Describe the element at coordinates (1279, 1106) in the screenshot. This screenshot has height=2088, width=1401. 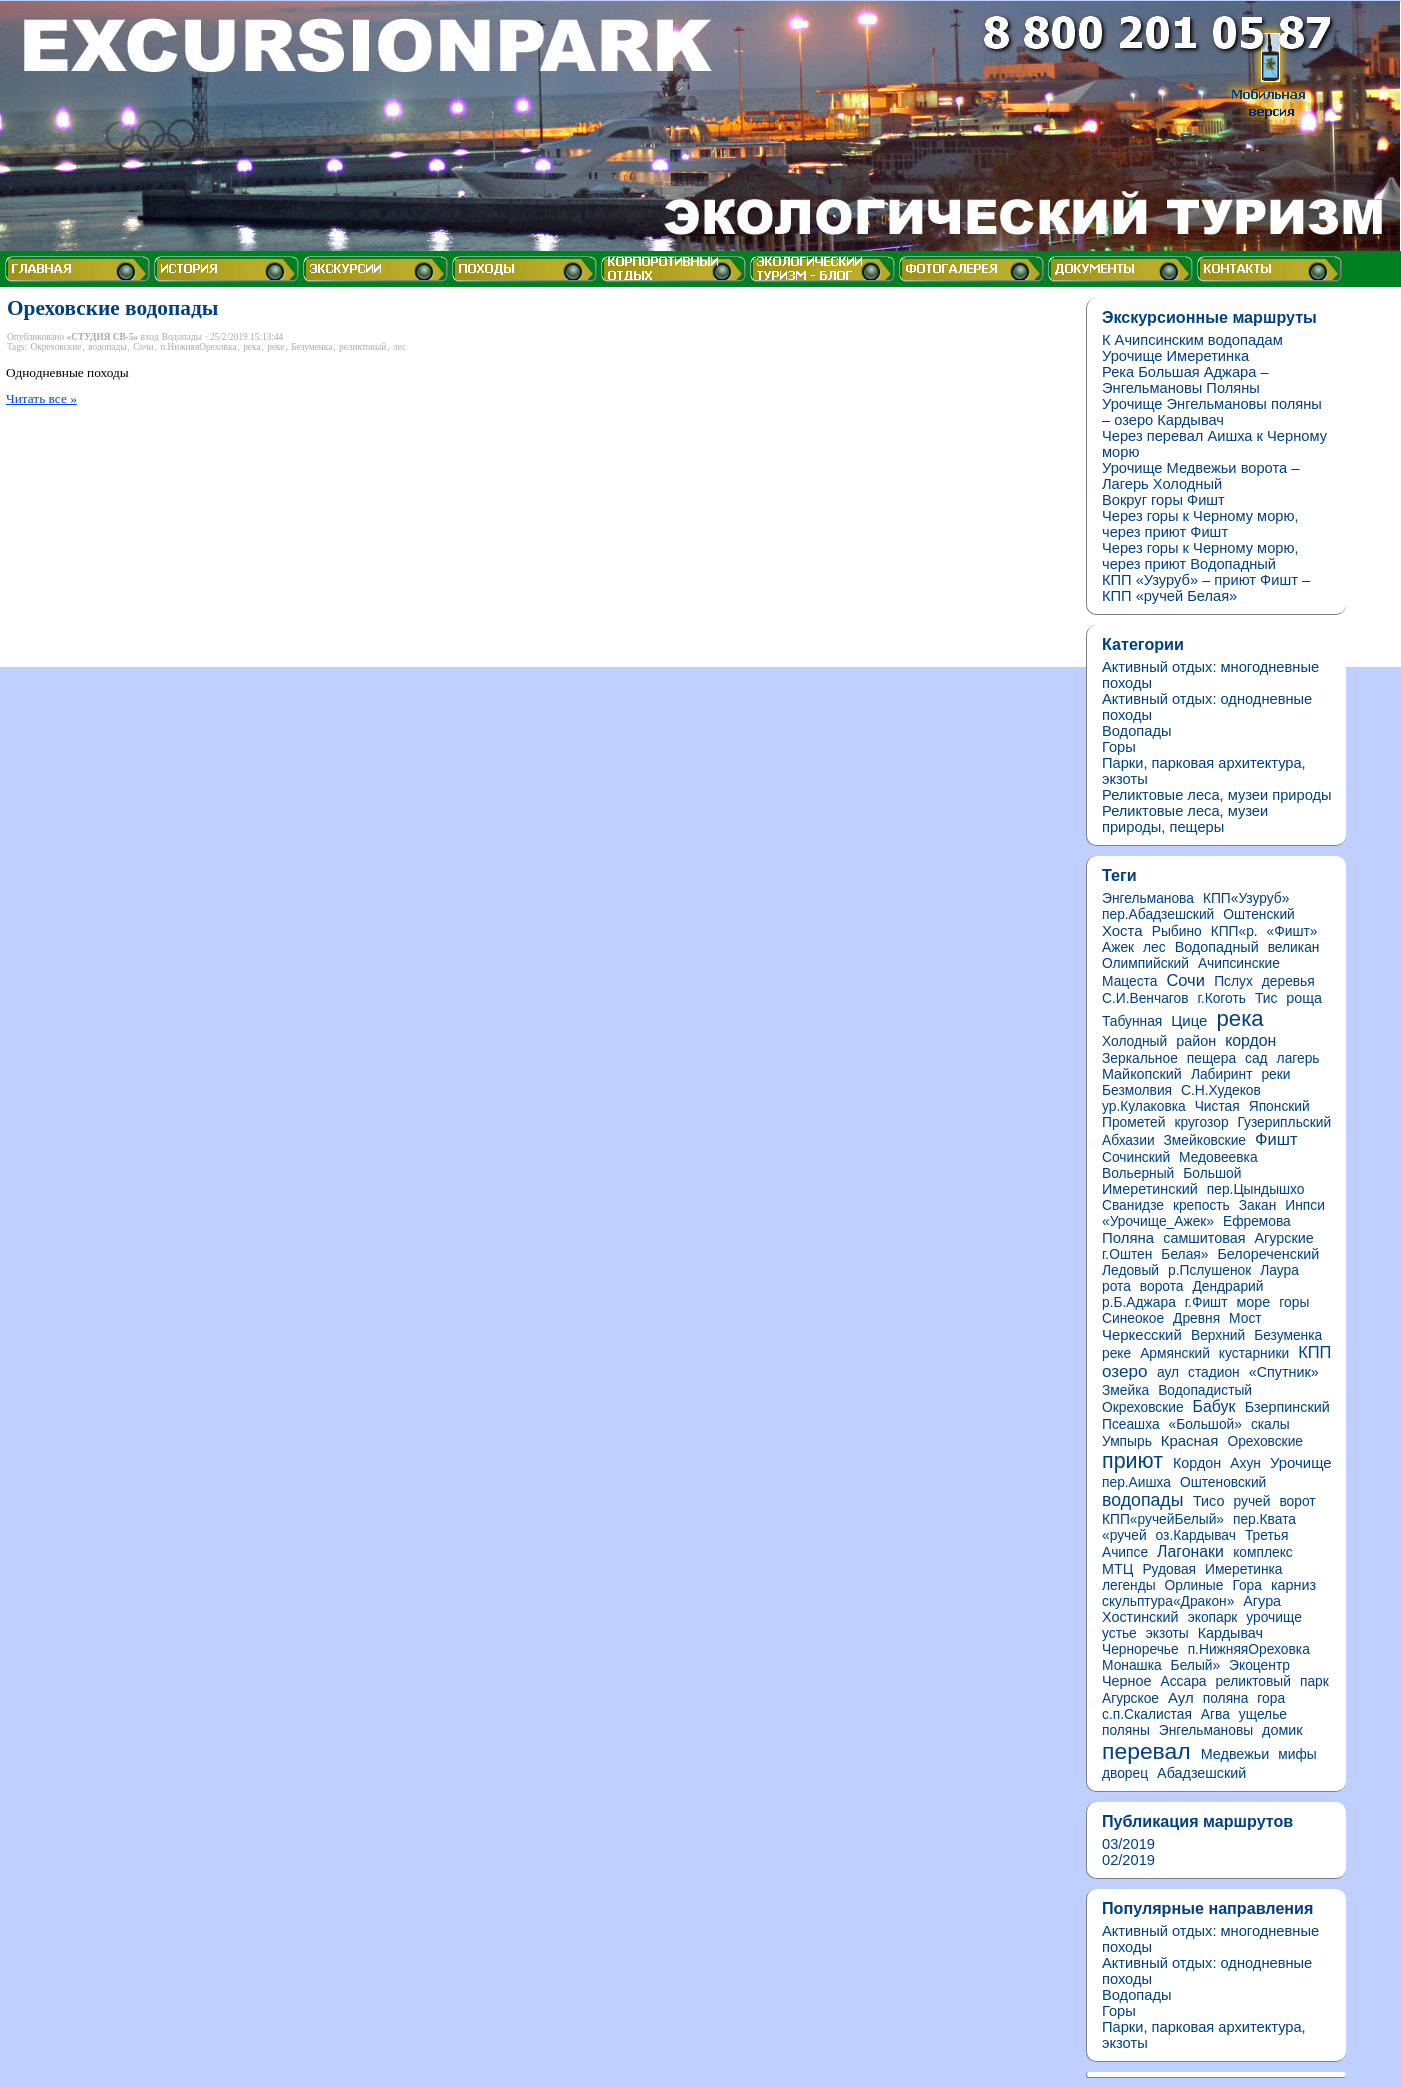
I see `Японский` at that location.